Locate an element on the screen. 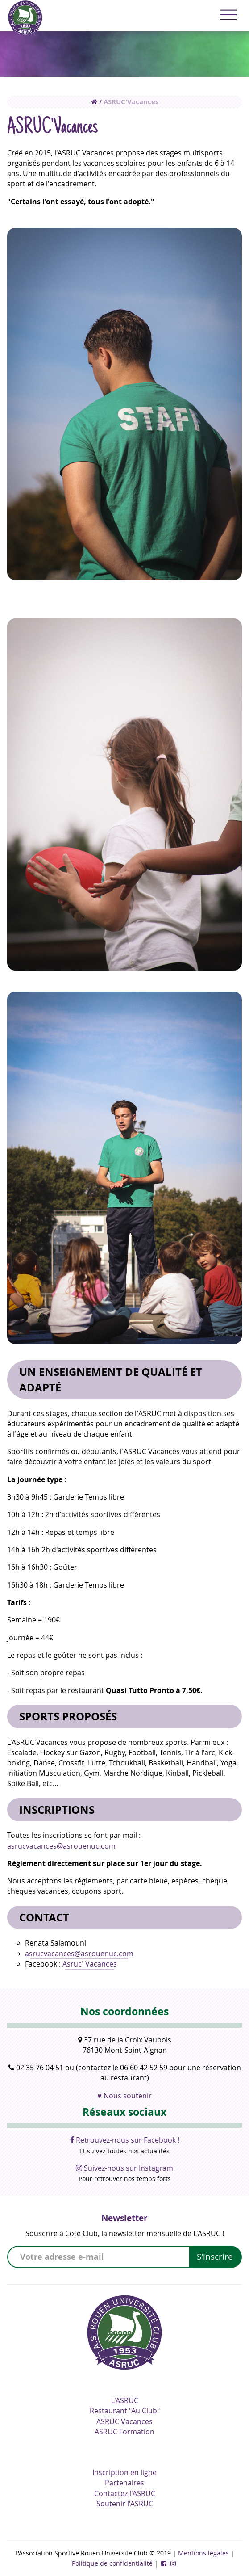 Image resolution: width=249 pixels, height=2576 pixels. Politique de confidentialité is located at coordinates (112, 2563).